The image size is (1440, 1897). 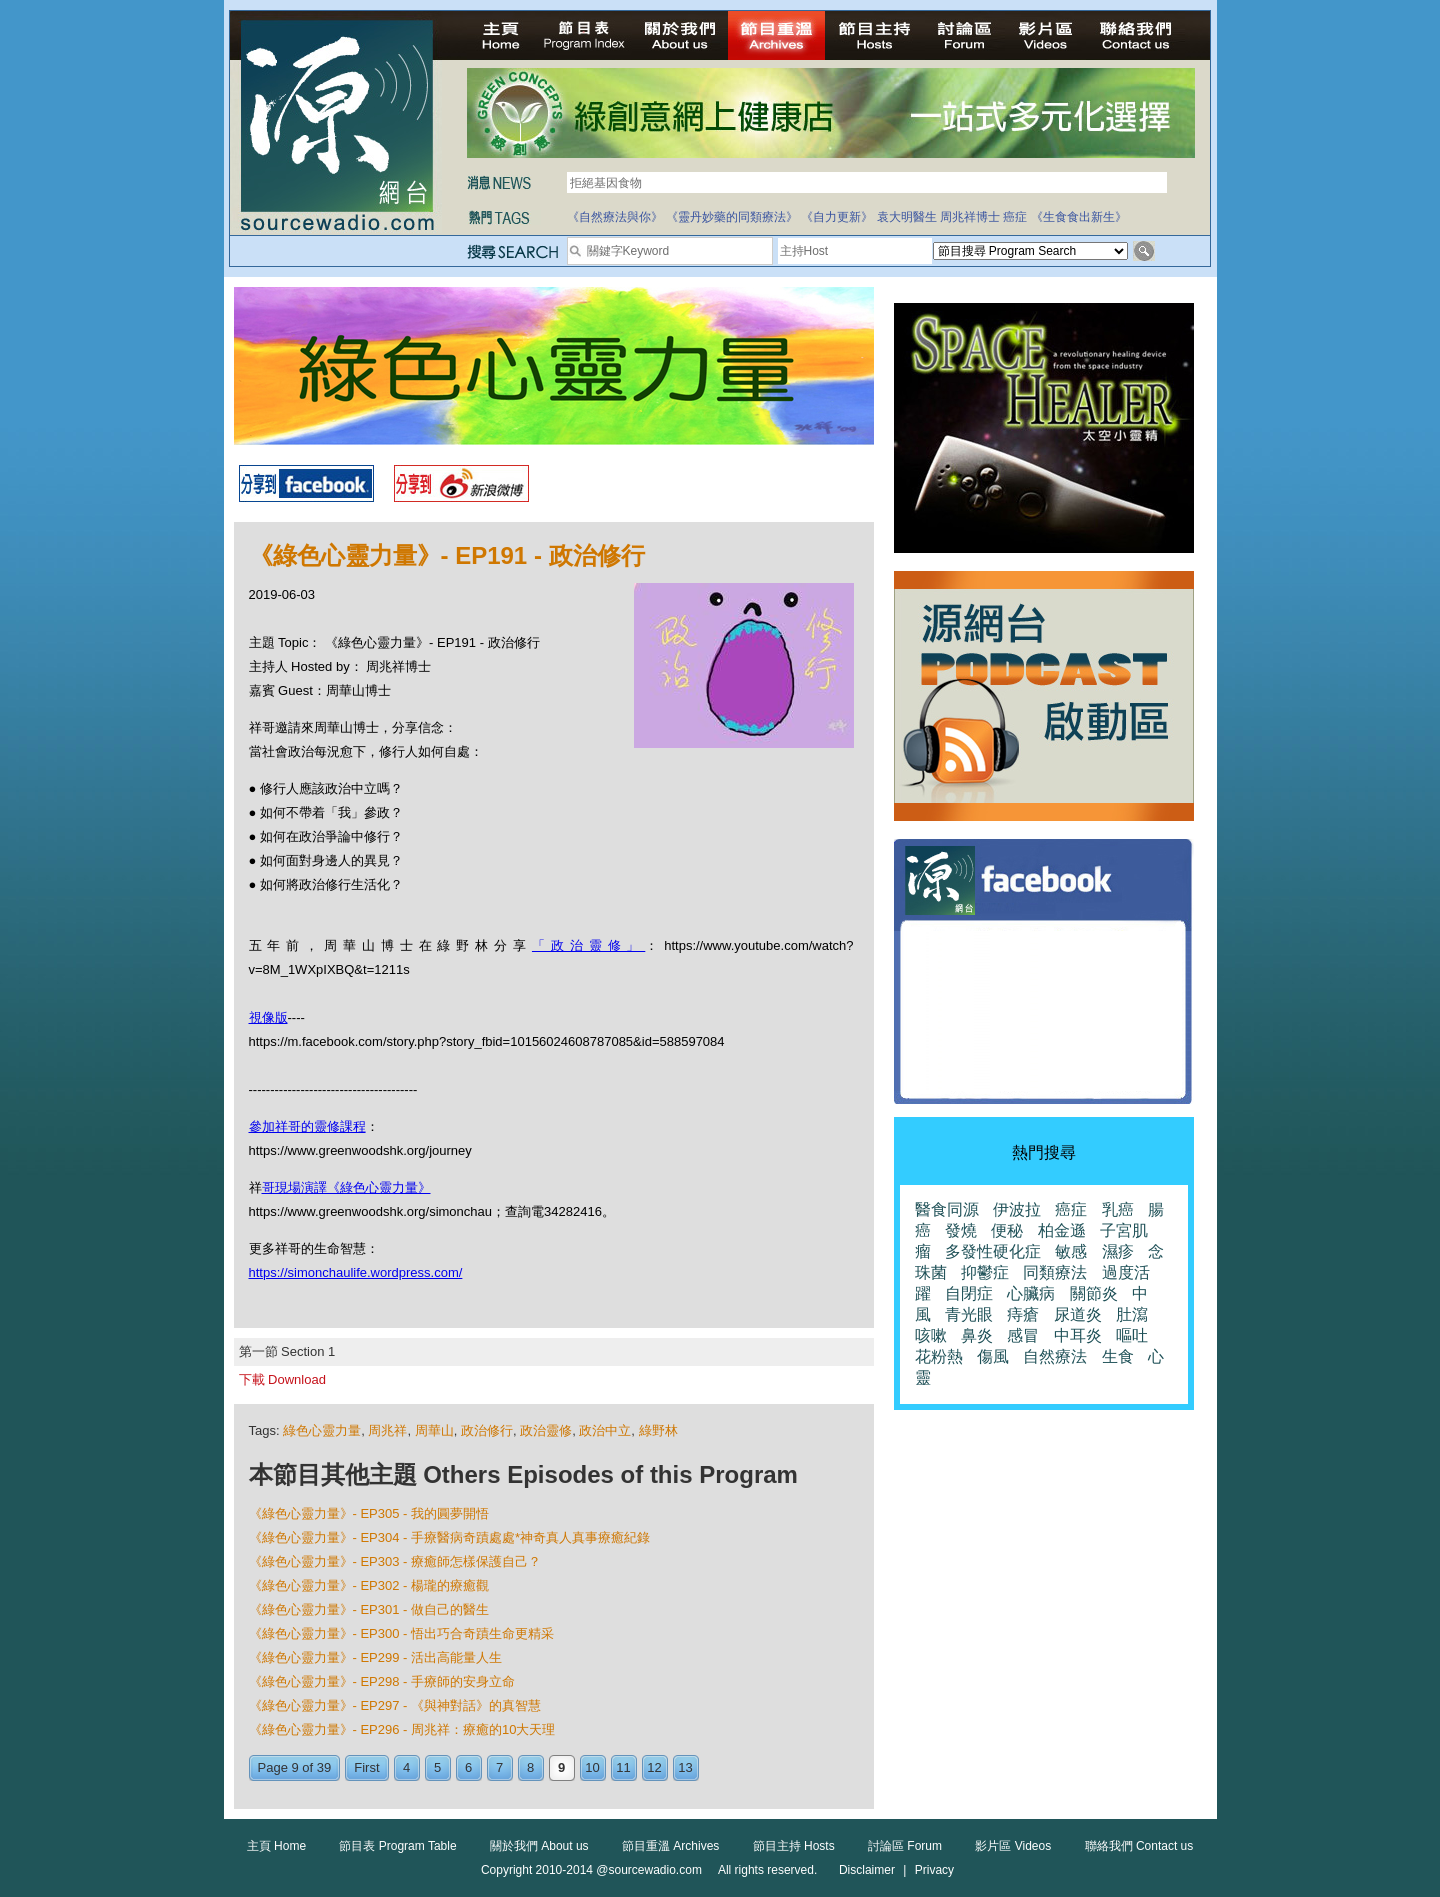 I want to click on 《綠色心靈力量》- EP299 - 活出高能量人生, so click(x=376, y=1657).